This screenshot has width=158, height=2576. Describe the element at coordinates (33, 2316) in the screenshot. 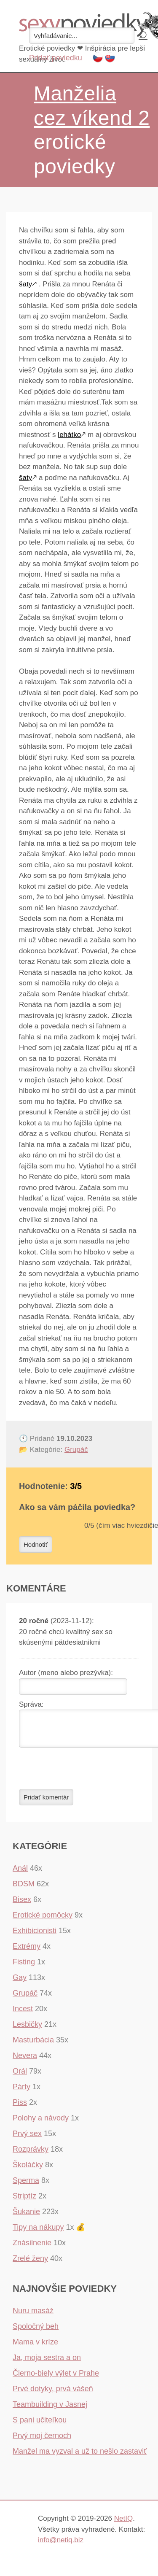

I see `Nuru masáž` at that location.